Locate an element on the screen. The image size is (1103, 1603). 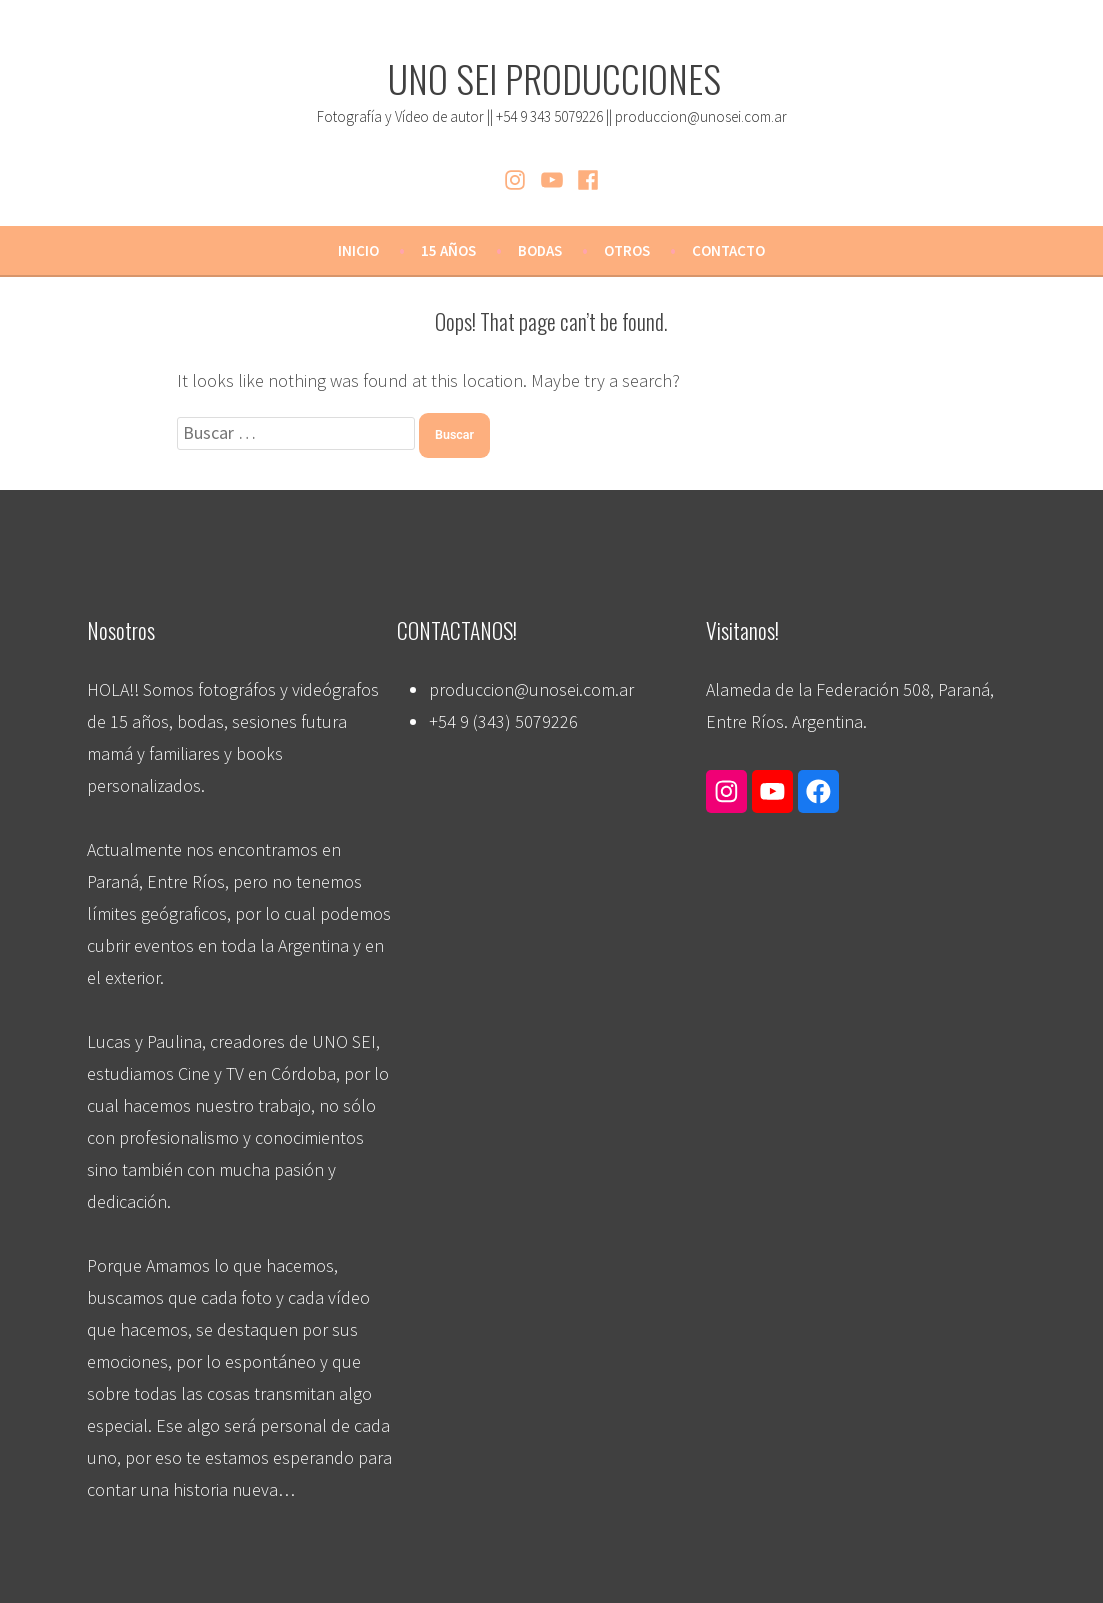
UNO SEI PRODUCCIONES is located at coordinates (554, 78).